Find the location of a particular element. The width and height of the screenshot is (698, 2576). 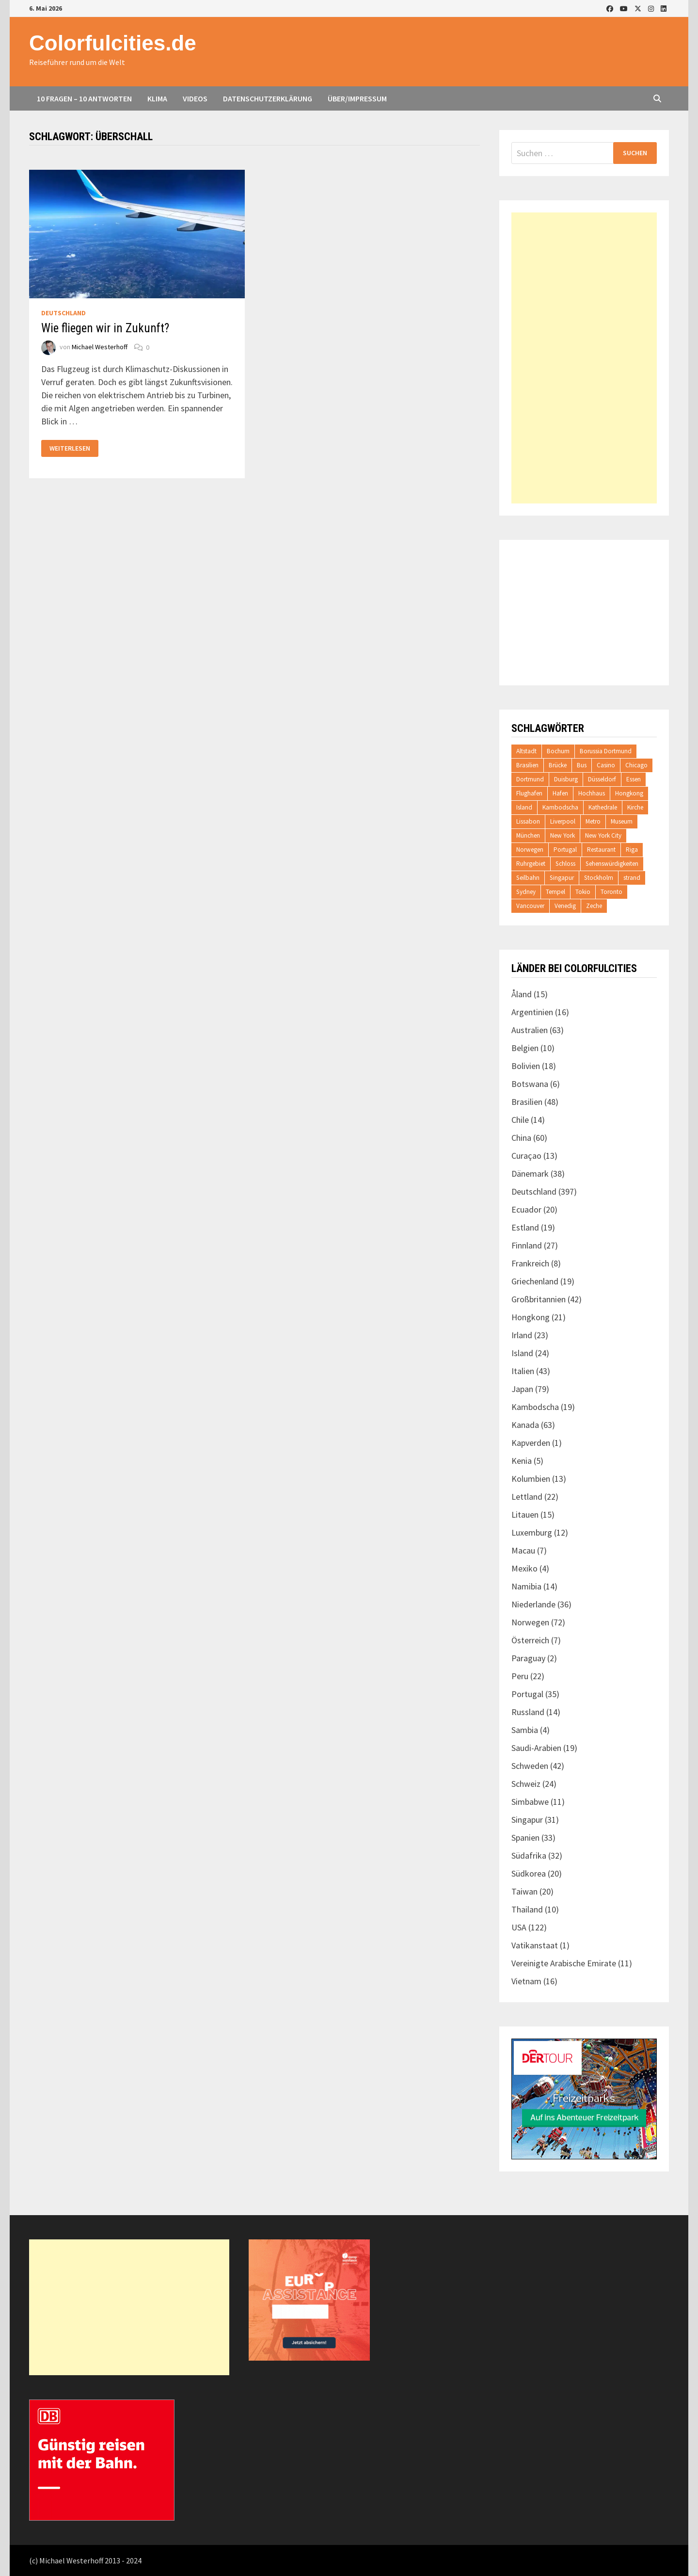

Liverpool is located at coordinates (562, 821).